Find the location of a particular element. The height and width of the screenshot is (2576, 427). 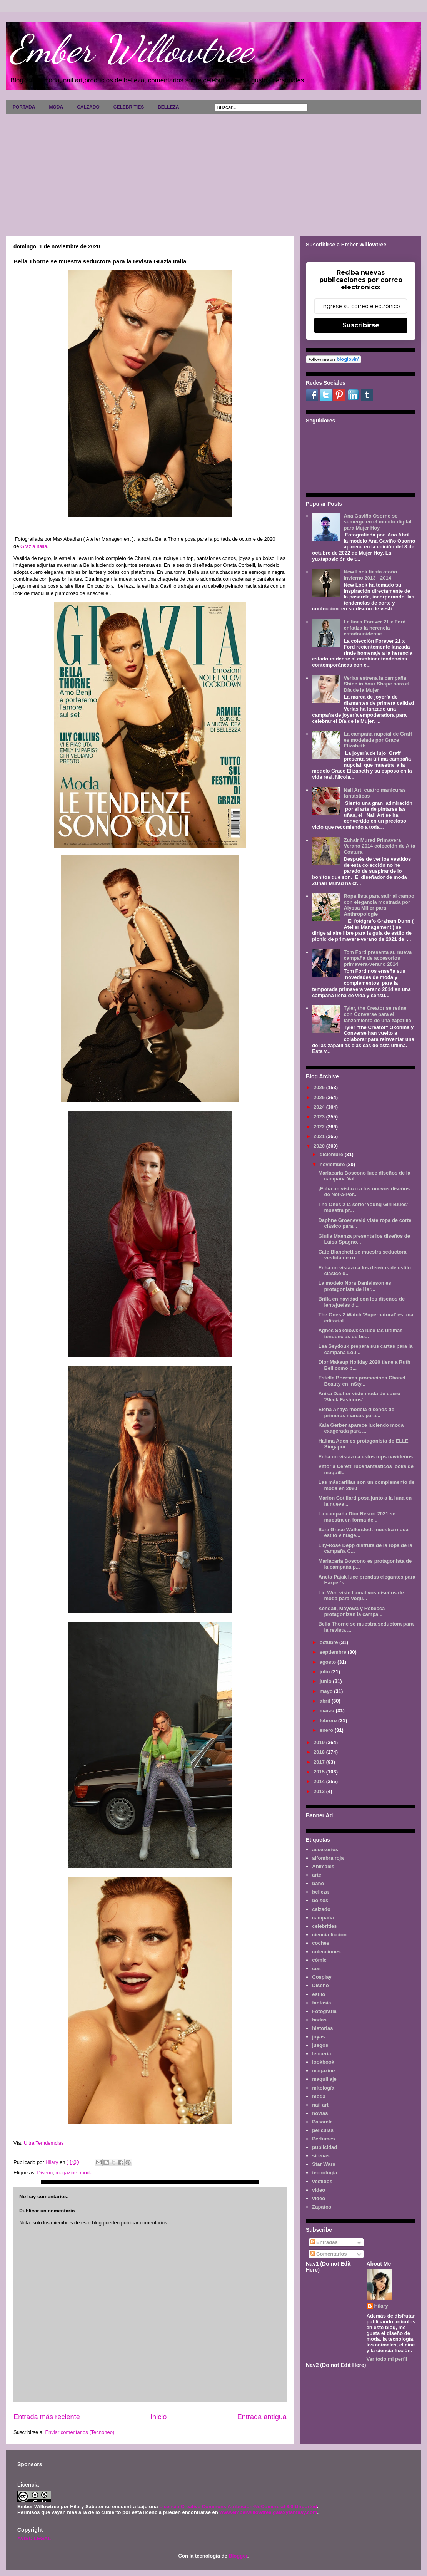

lenceria is located at coordinates (321, 2053).